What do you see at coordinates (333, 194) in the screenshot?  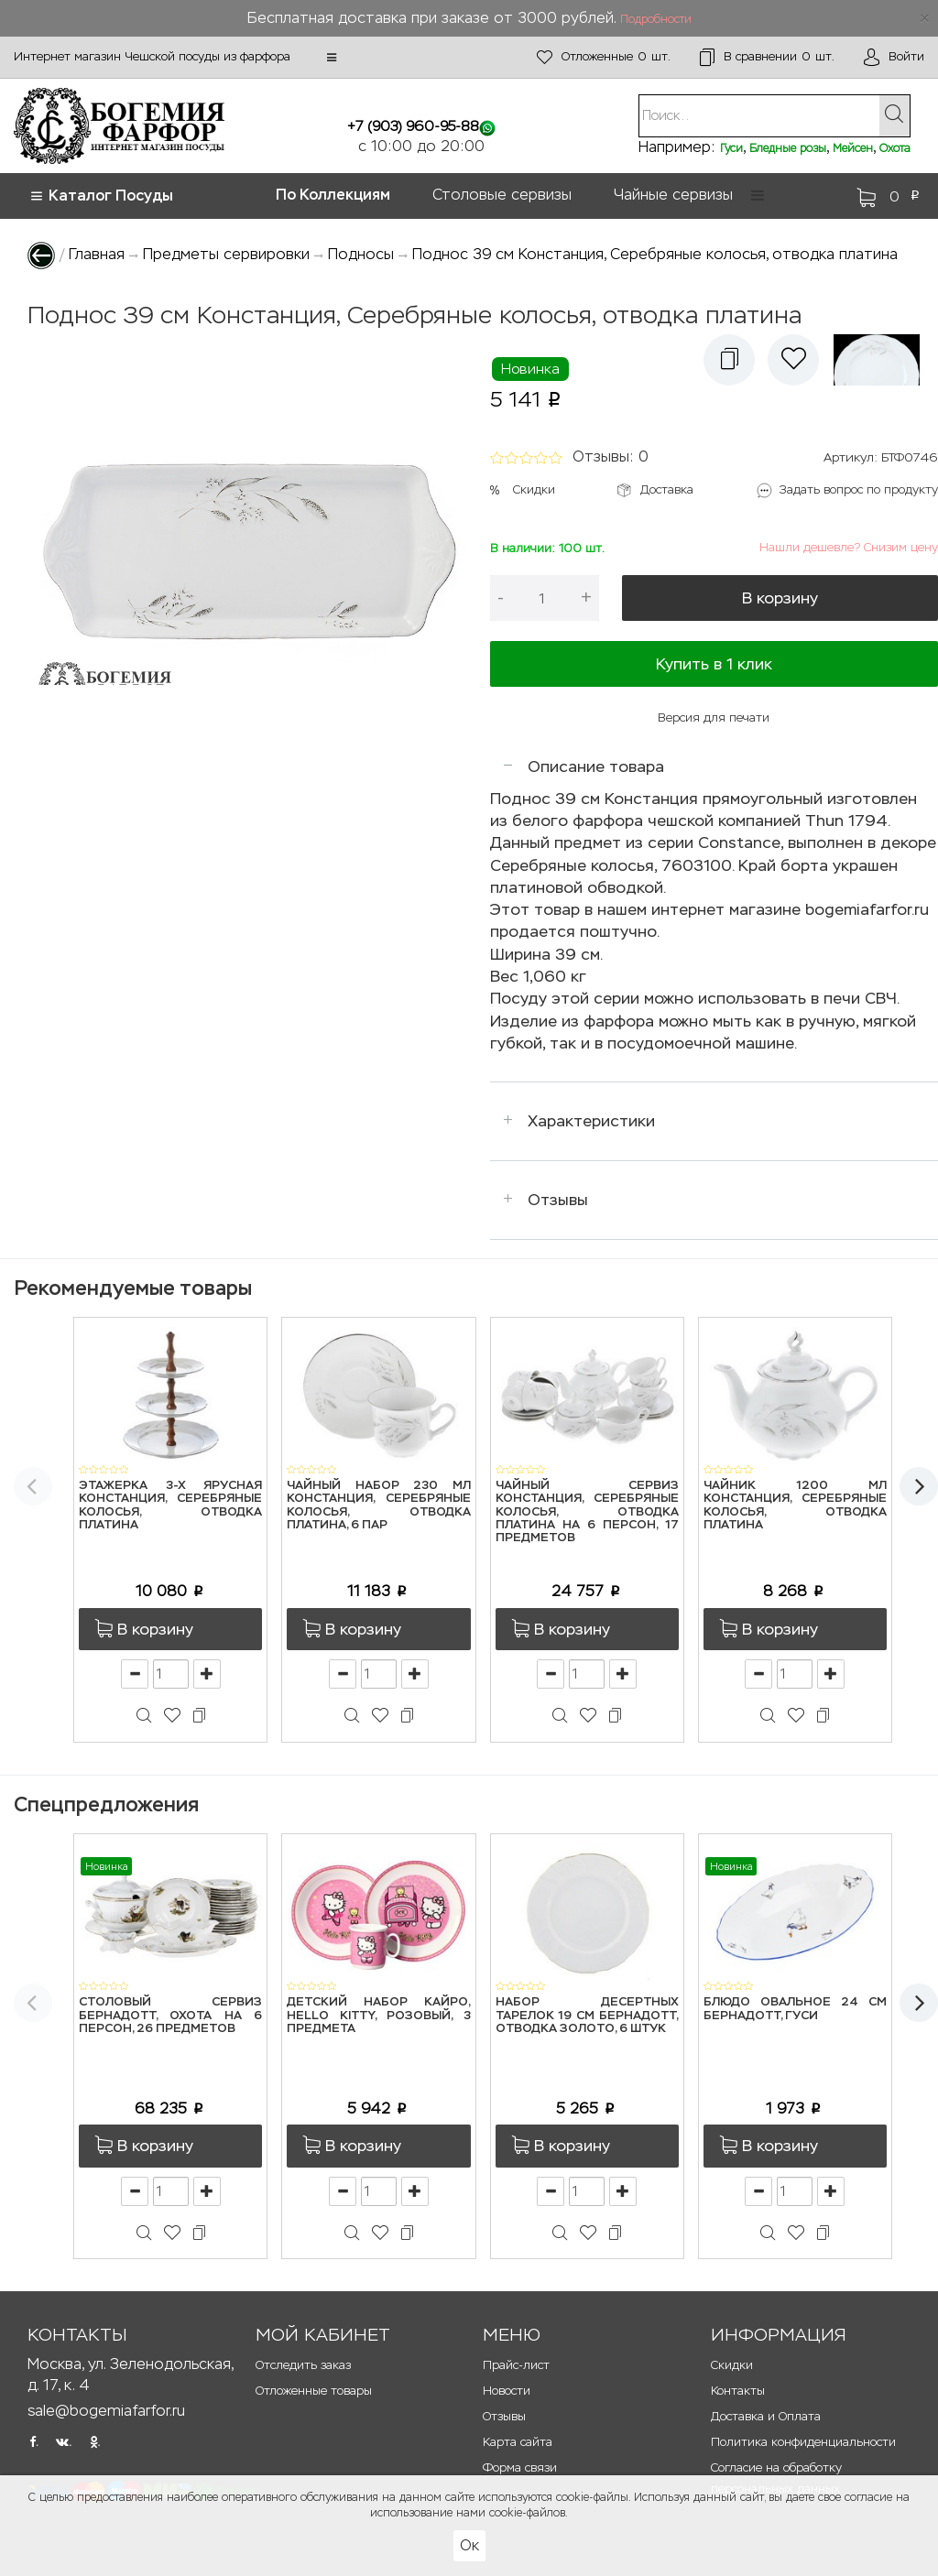 I see `По Коллекциям` at bounding box center [333, 194].